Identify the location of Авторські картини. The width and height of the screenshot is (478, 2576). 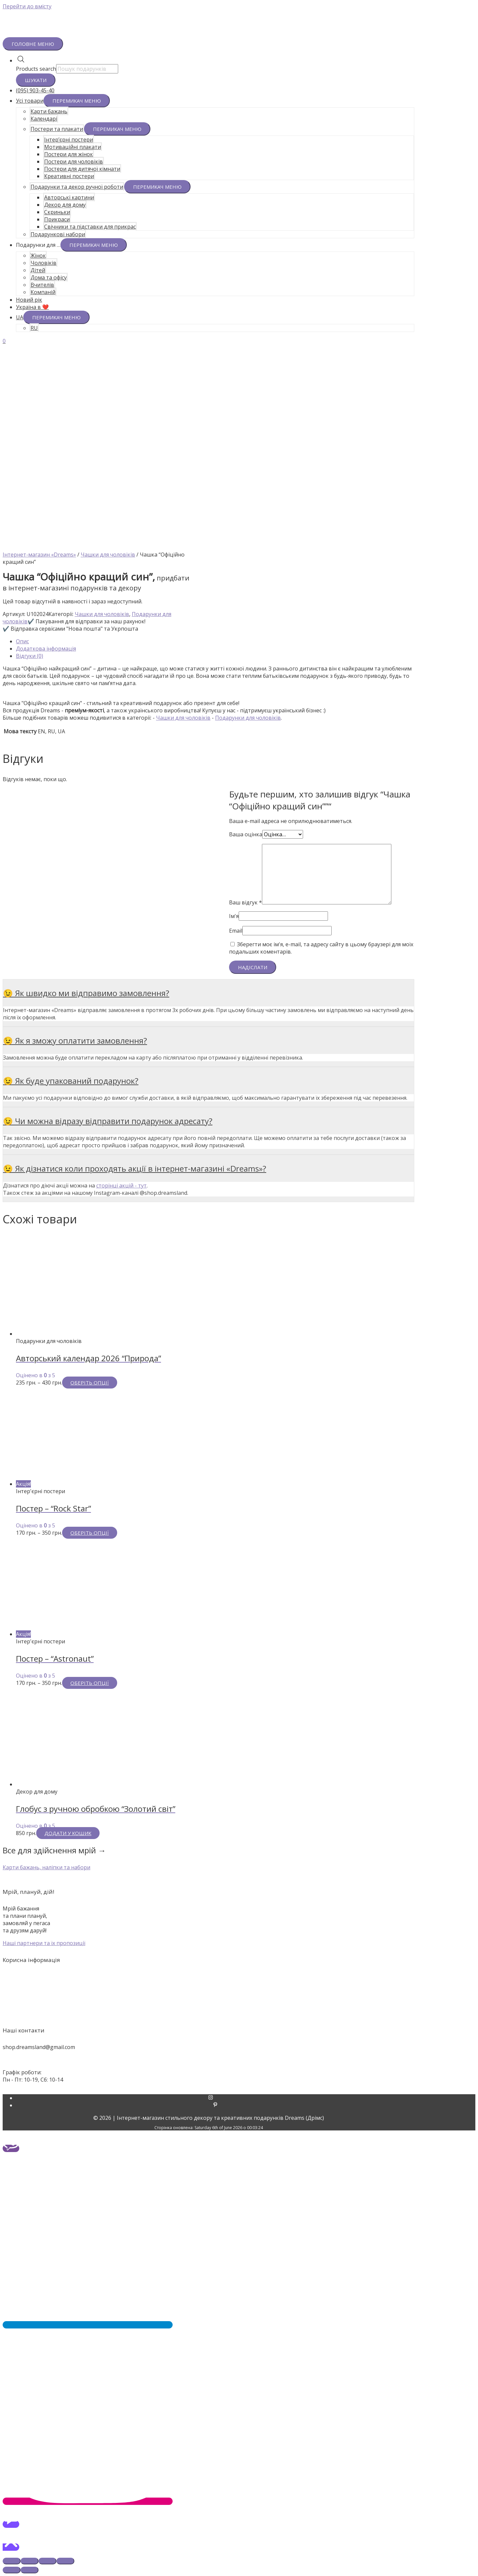
(69, 197).